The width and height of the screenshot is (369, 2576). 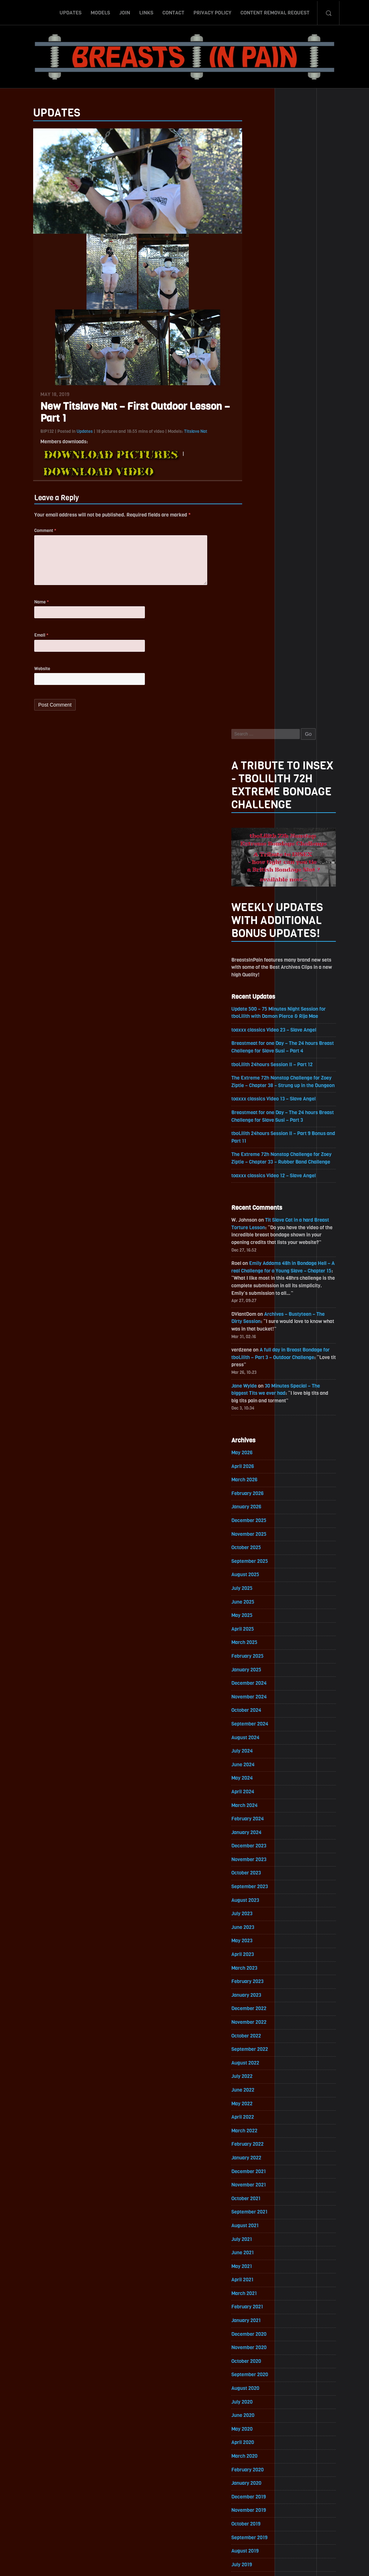 What do you see at coordinates (328, 12) in the screenshot?
I see `Search-Button` at bounding box center [328, 12].